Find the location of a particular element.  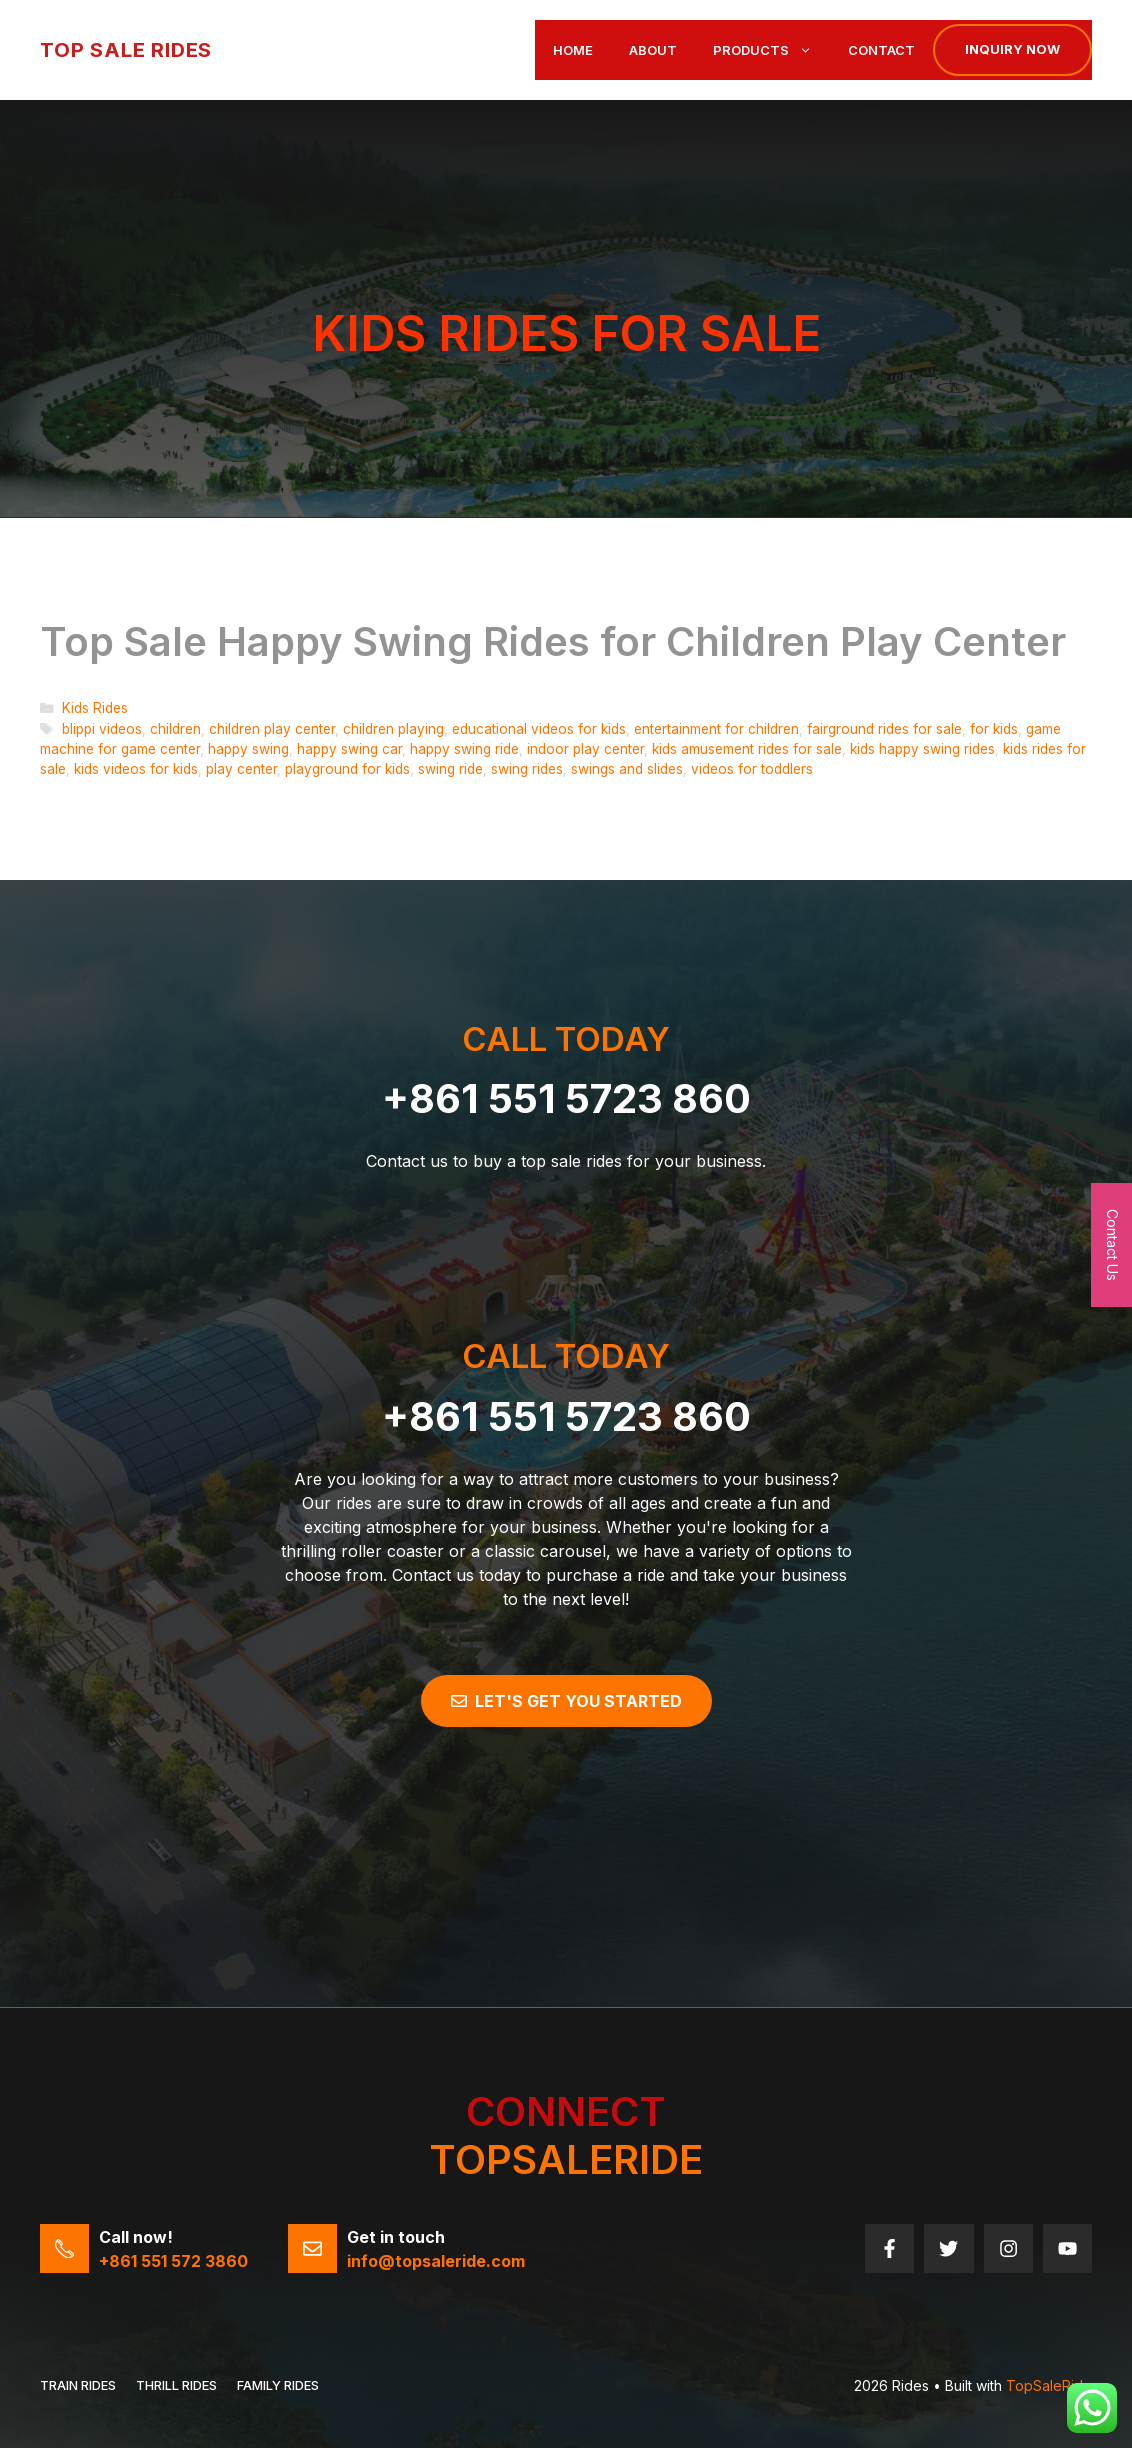

swing rides is located at coordinates (527, 769).